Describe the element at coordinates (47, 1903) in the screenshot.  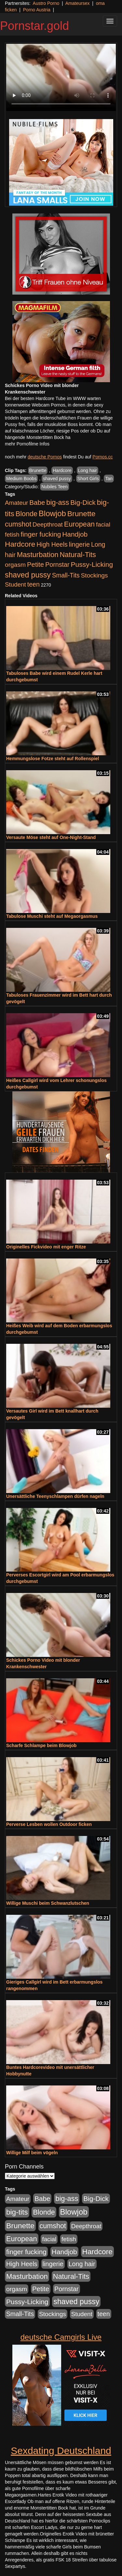
I see `Willige Muschi beim Schwanzlutschen` at that location.